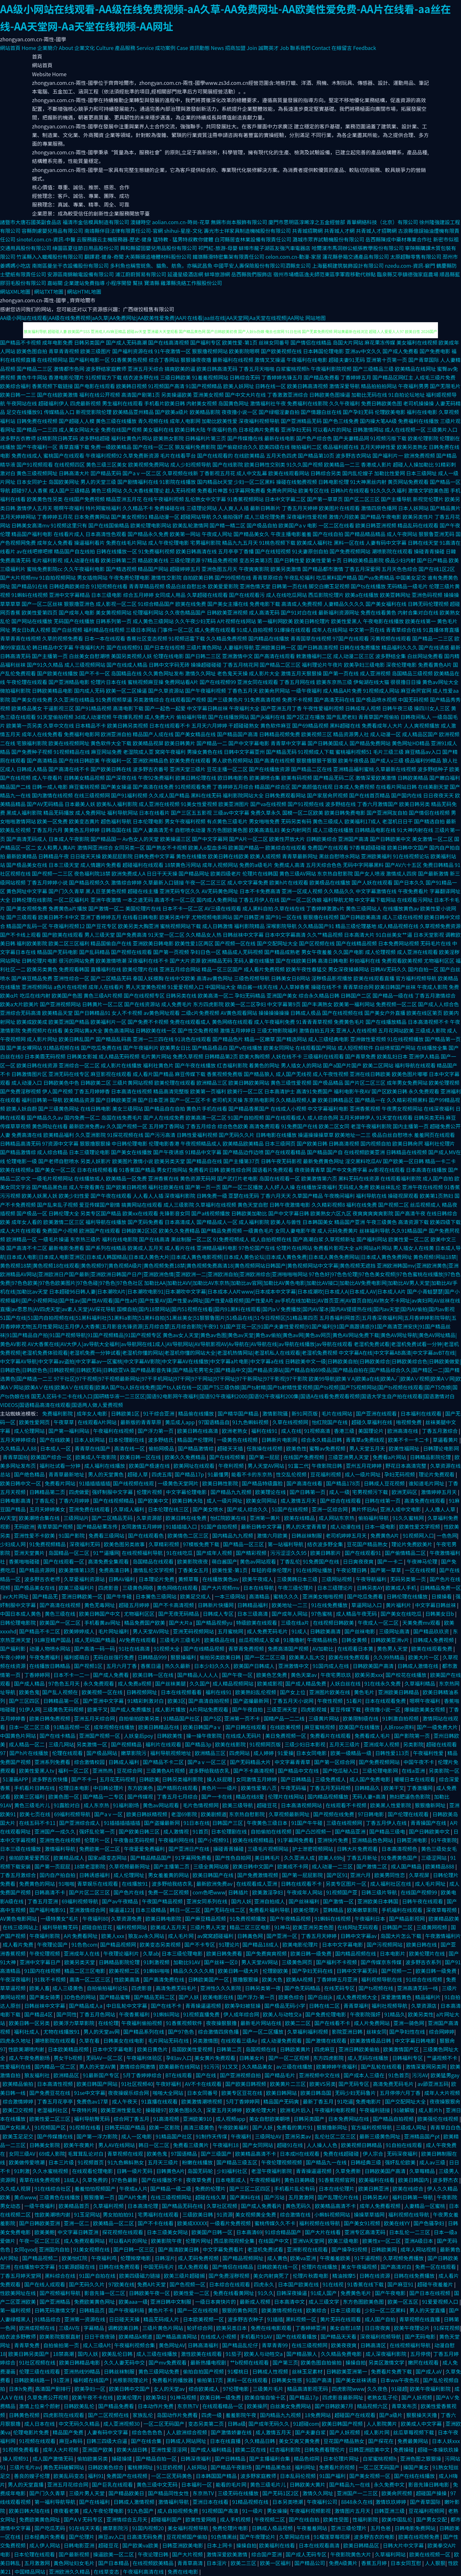 Image resolution: width=461 pixels, height=2576 pixels. I want to click on 日本高清69, so click(249, 2232).